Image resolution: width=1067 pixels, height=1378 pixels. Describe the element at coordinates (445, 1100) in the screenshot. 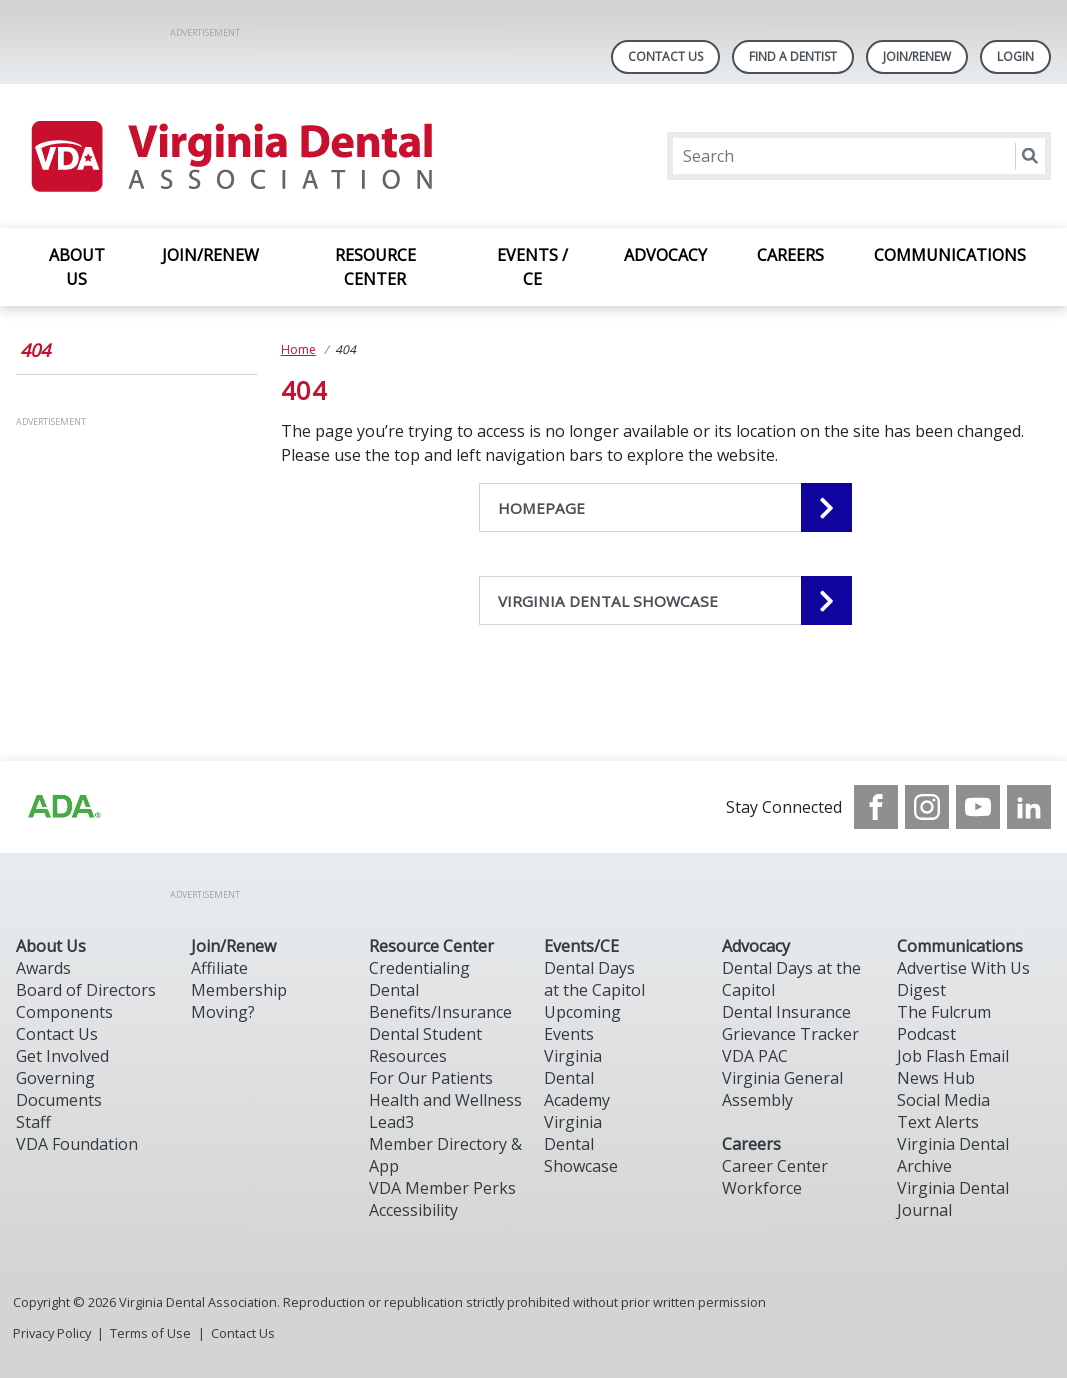

I see `Health and Wellness` at that location.